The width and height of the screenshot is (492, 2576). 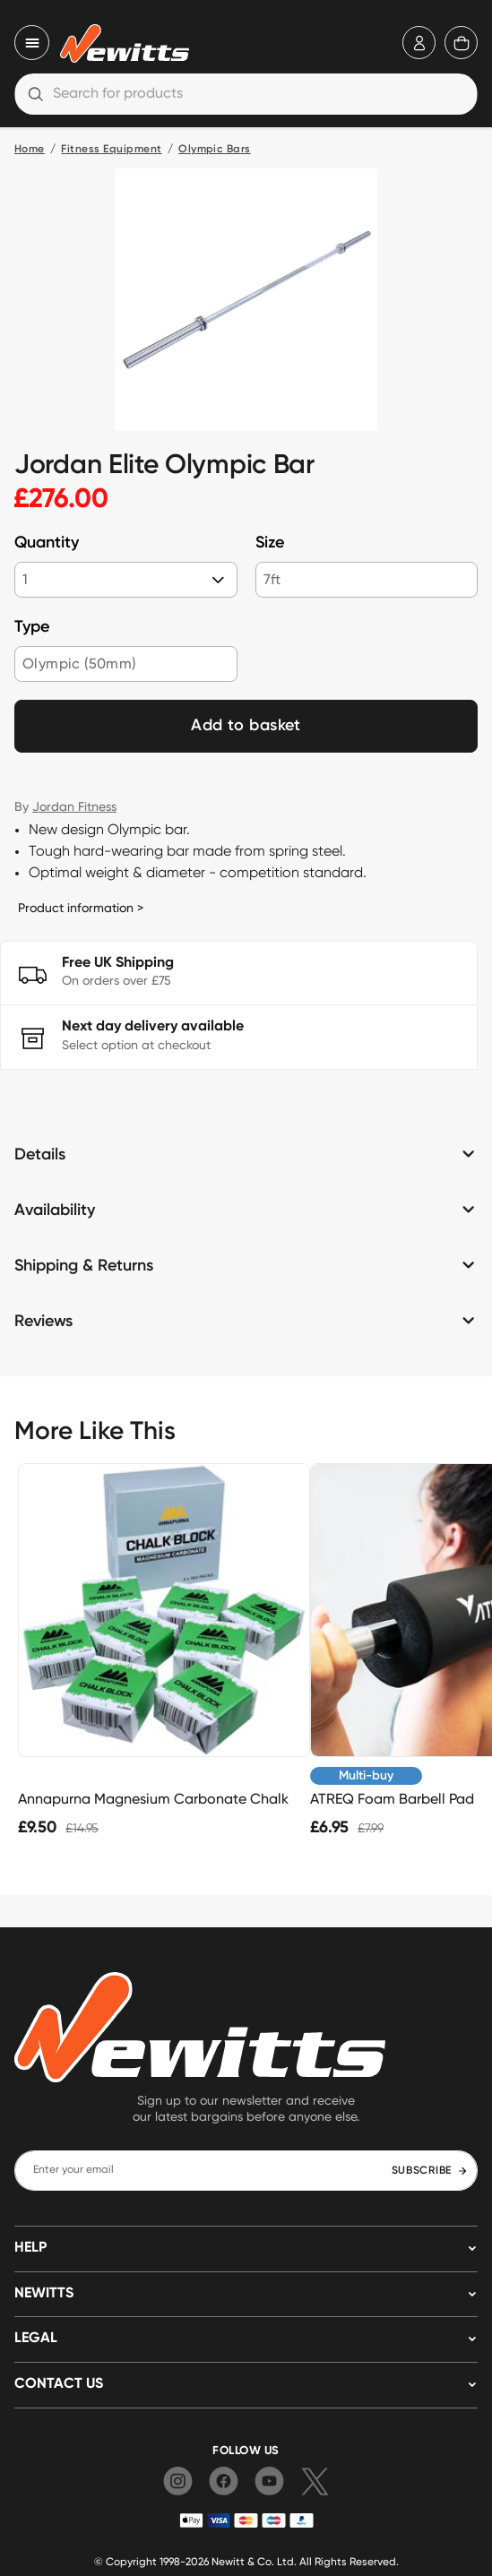 What do you see at coordinates (35, 2338) in the screenshot?
I see `LEGAL` at bounding box center [35, 2338].